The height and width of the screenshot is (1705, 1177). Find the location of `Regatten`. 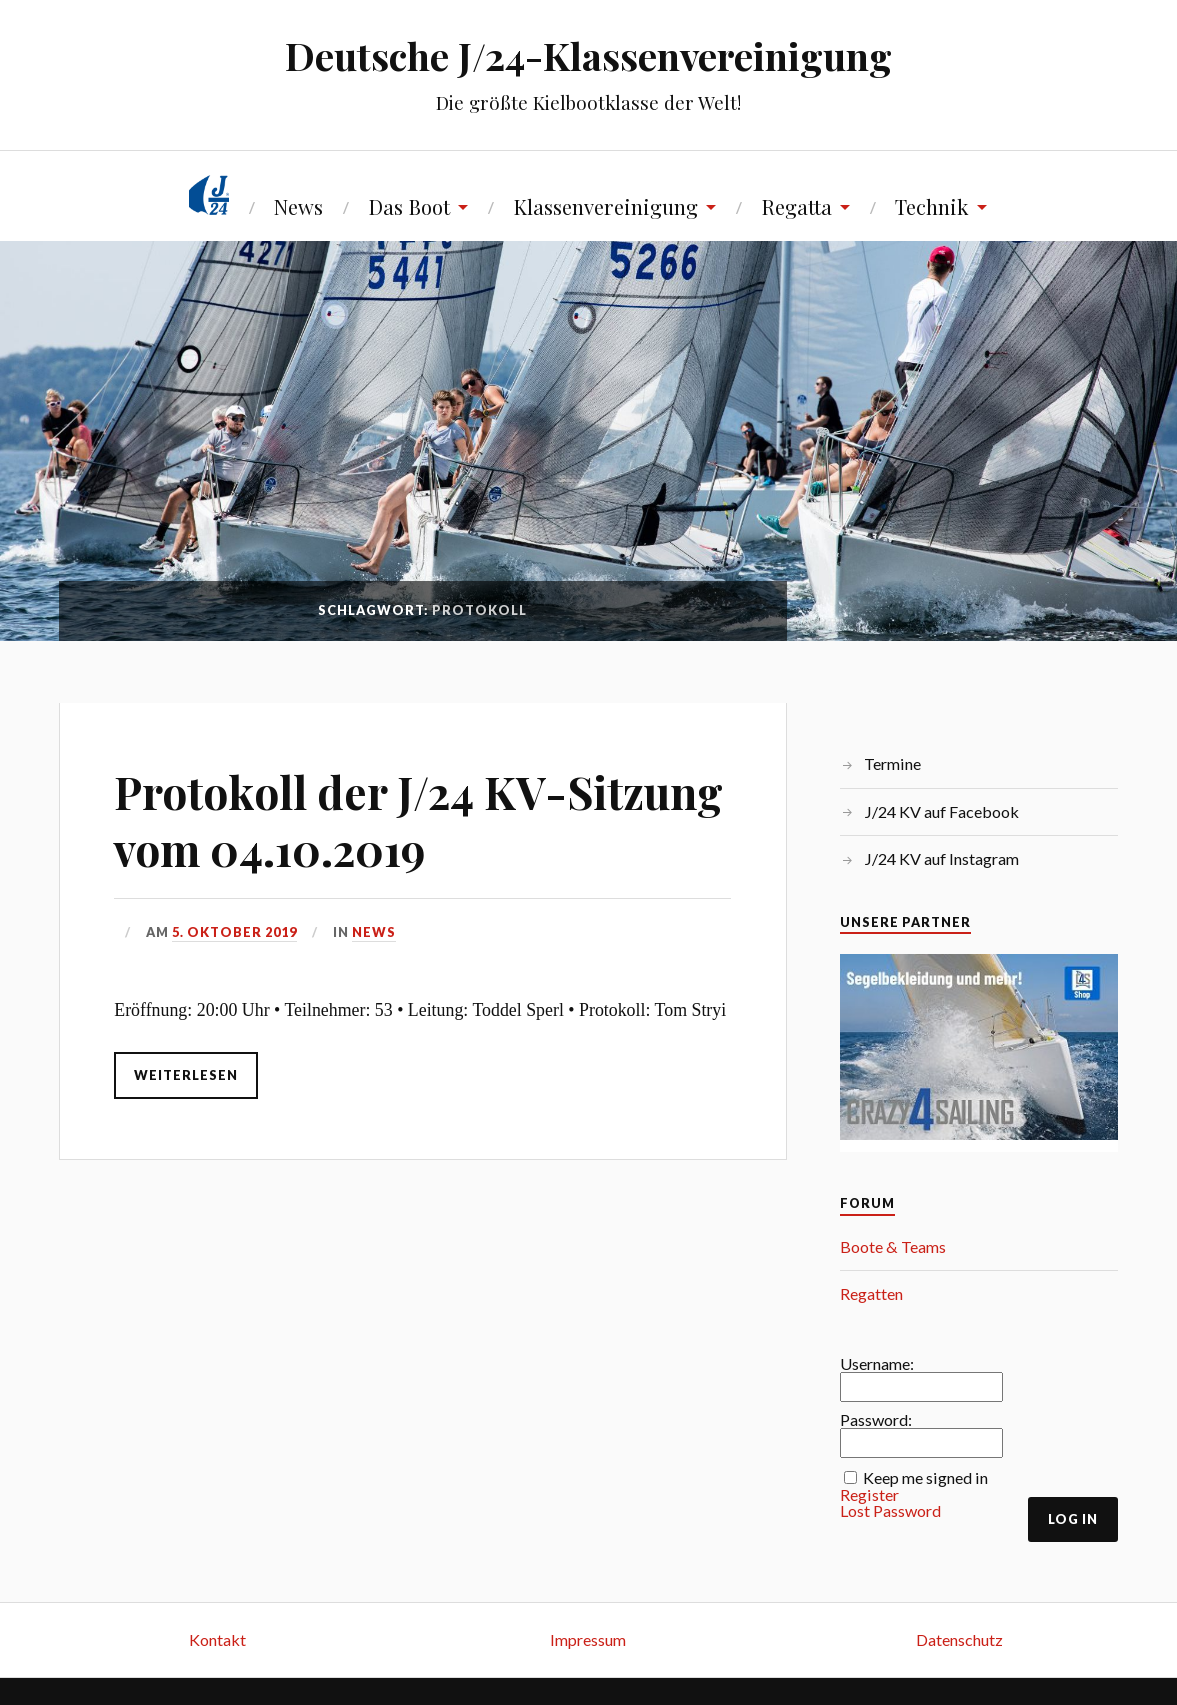

Regatten is located at coordinates (871, 1293).